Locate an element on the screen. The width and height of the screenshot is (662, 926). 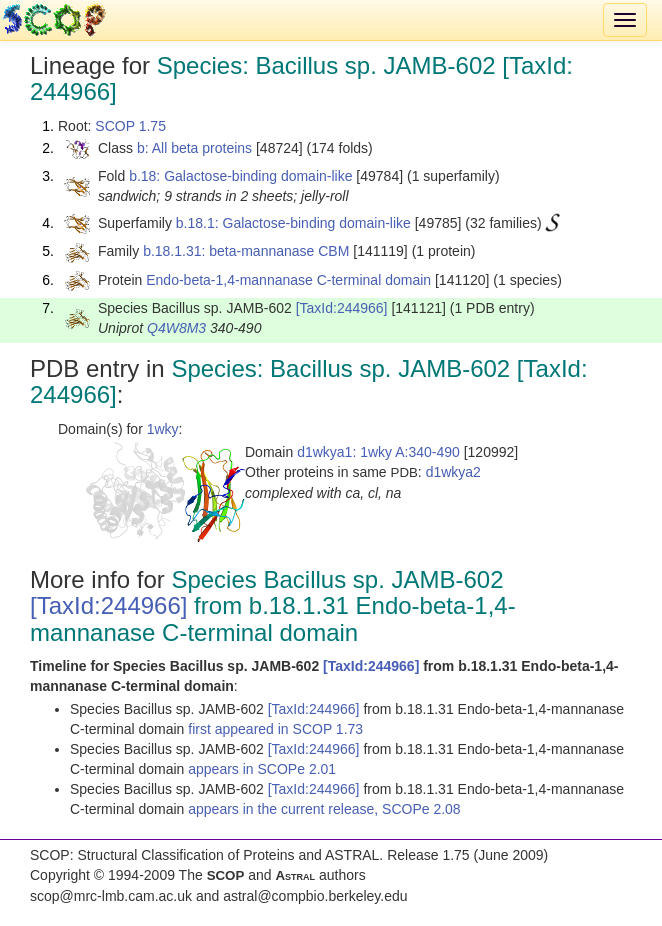
b.18.1.31: beta-mannanase CBM is located at coordinates (246, 251).